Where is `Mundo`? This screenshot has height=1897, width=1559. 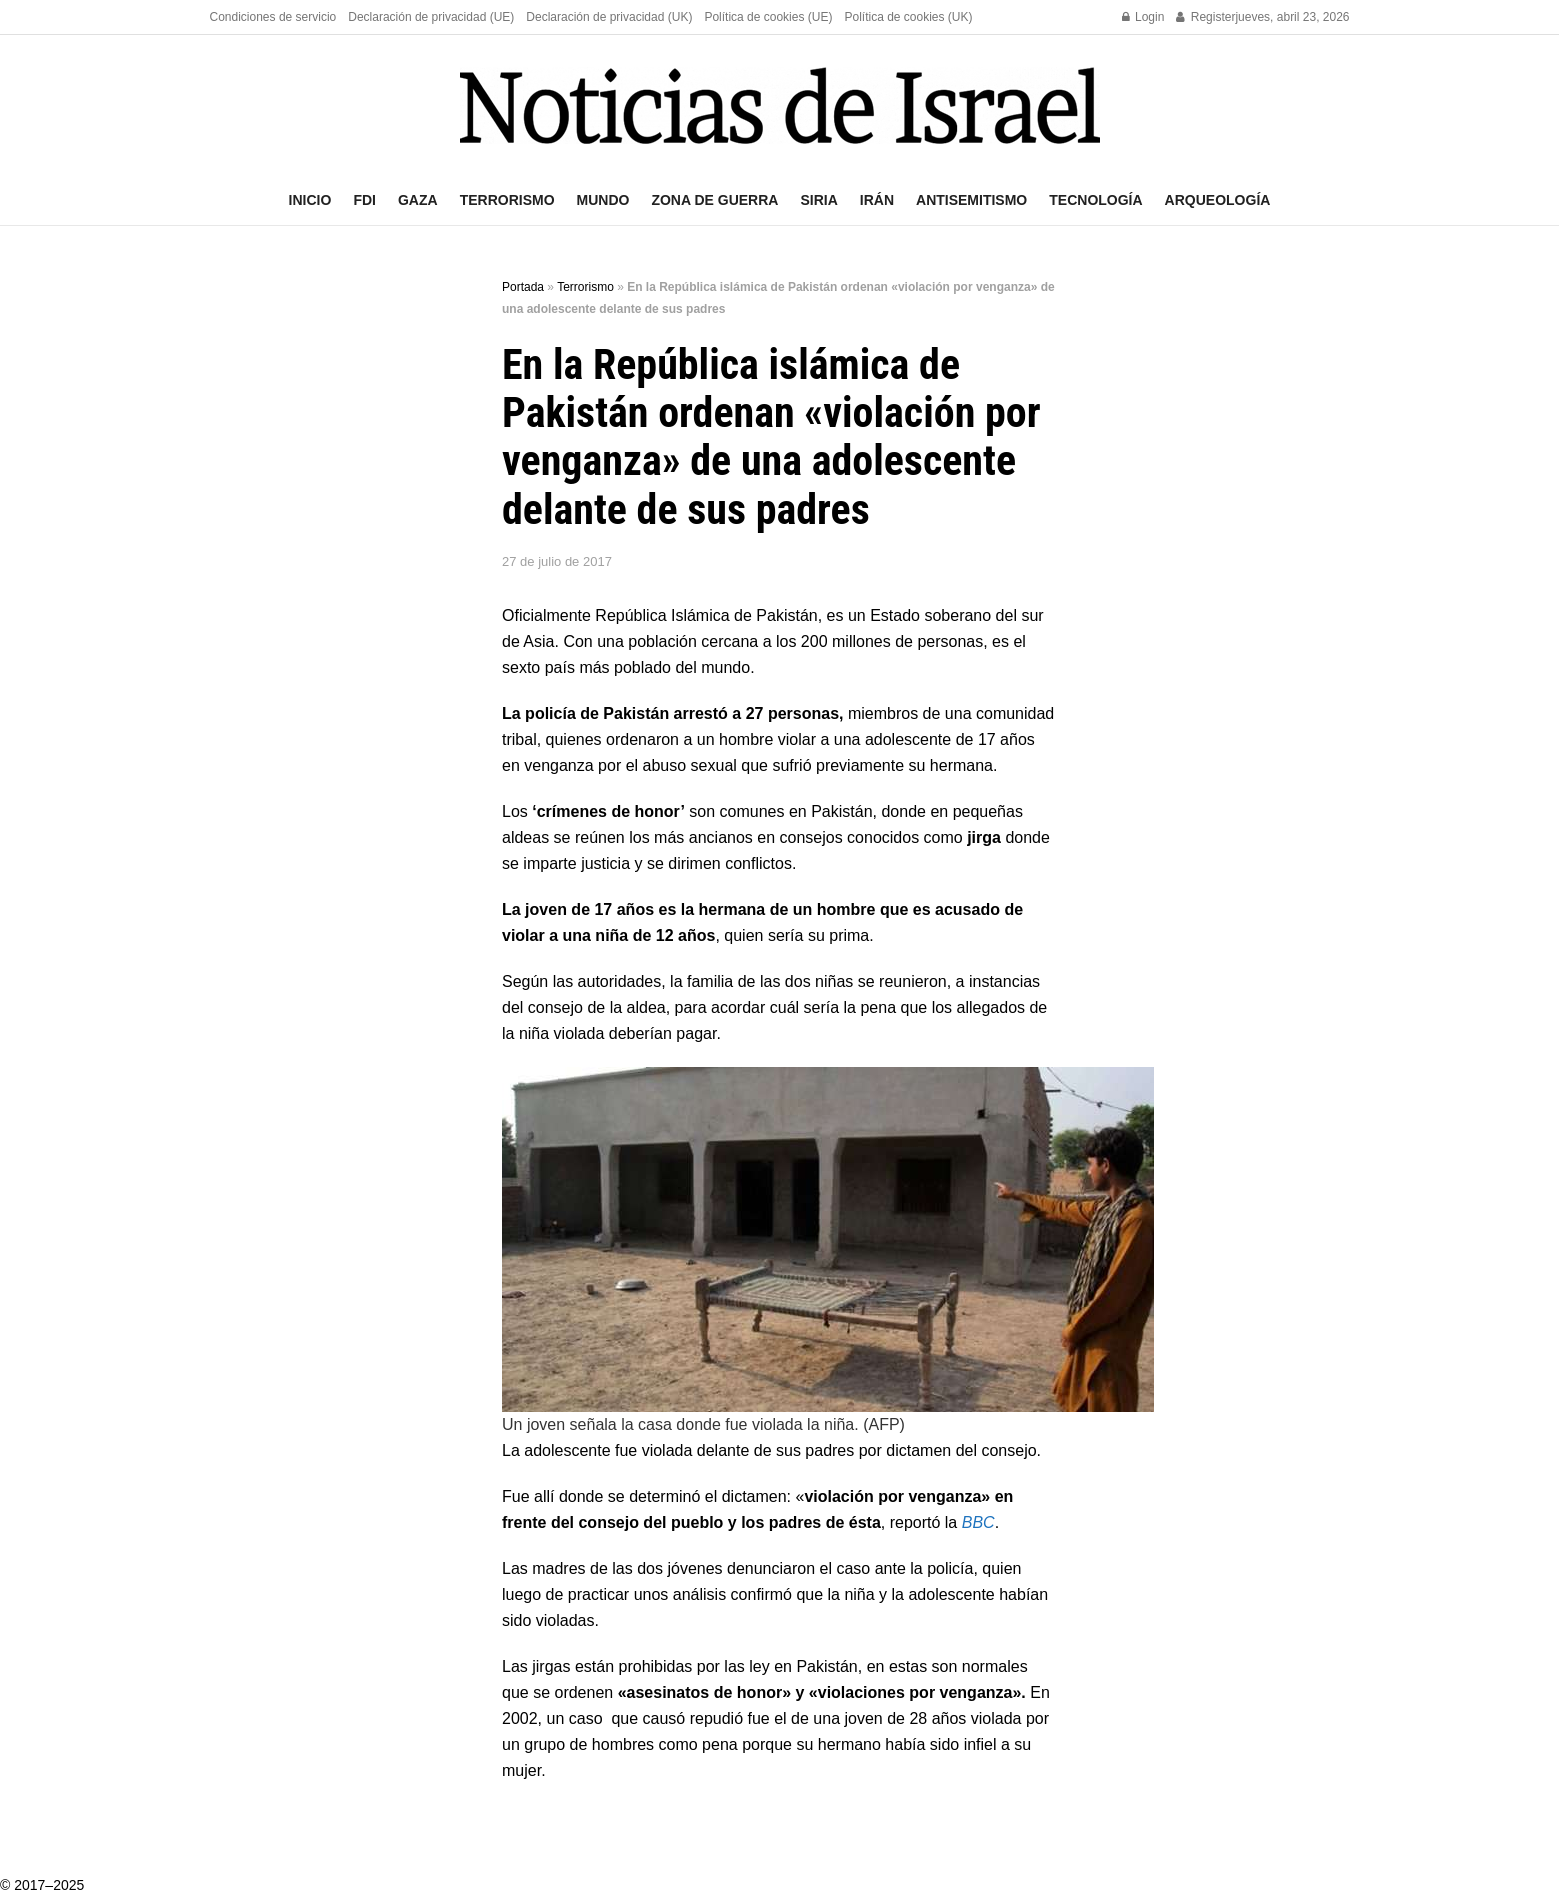
Mundo is located at coordinates (603, 200).